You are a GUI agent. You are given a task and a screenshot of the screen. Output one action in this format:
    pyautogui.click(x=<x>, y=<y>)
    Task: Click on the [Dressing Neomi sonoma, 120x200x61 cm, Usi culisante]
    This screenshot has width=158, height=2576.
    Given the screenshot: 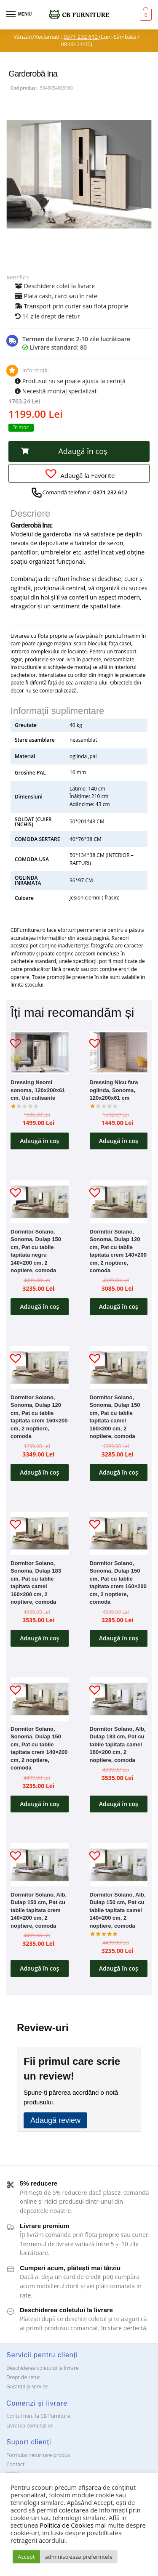 What is the action you would take?
    pyautogui.click(x=40, y=1052)
    